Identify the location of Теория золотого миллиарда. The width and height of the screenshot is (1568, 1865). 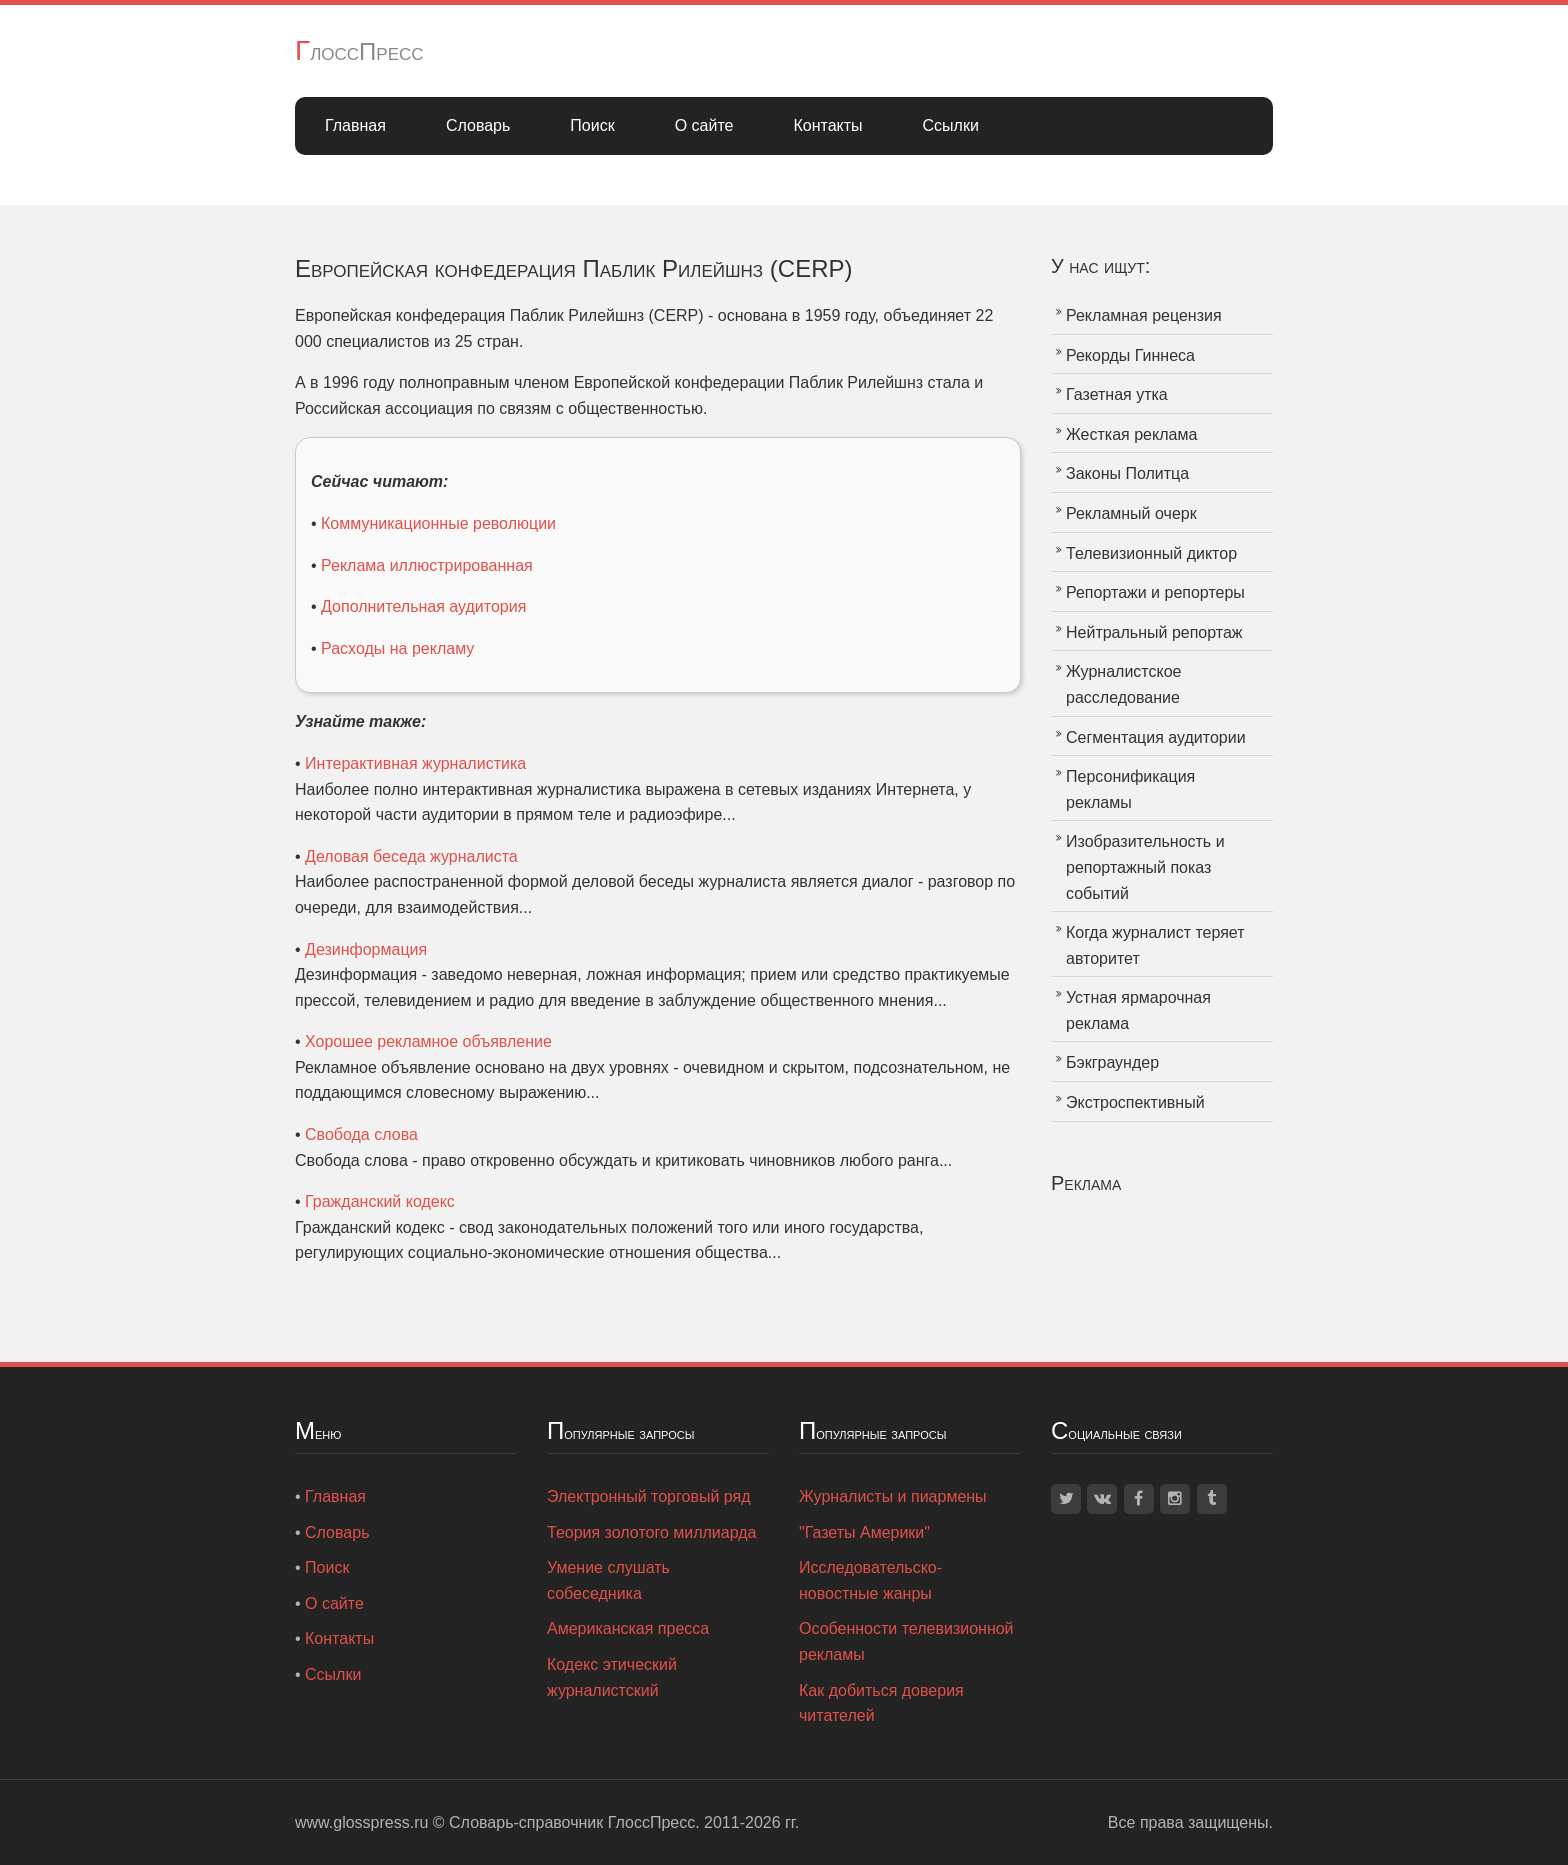
(651, 1532).